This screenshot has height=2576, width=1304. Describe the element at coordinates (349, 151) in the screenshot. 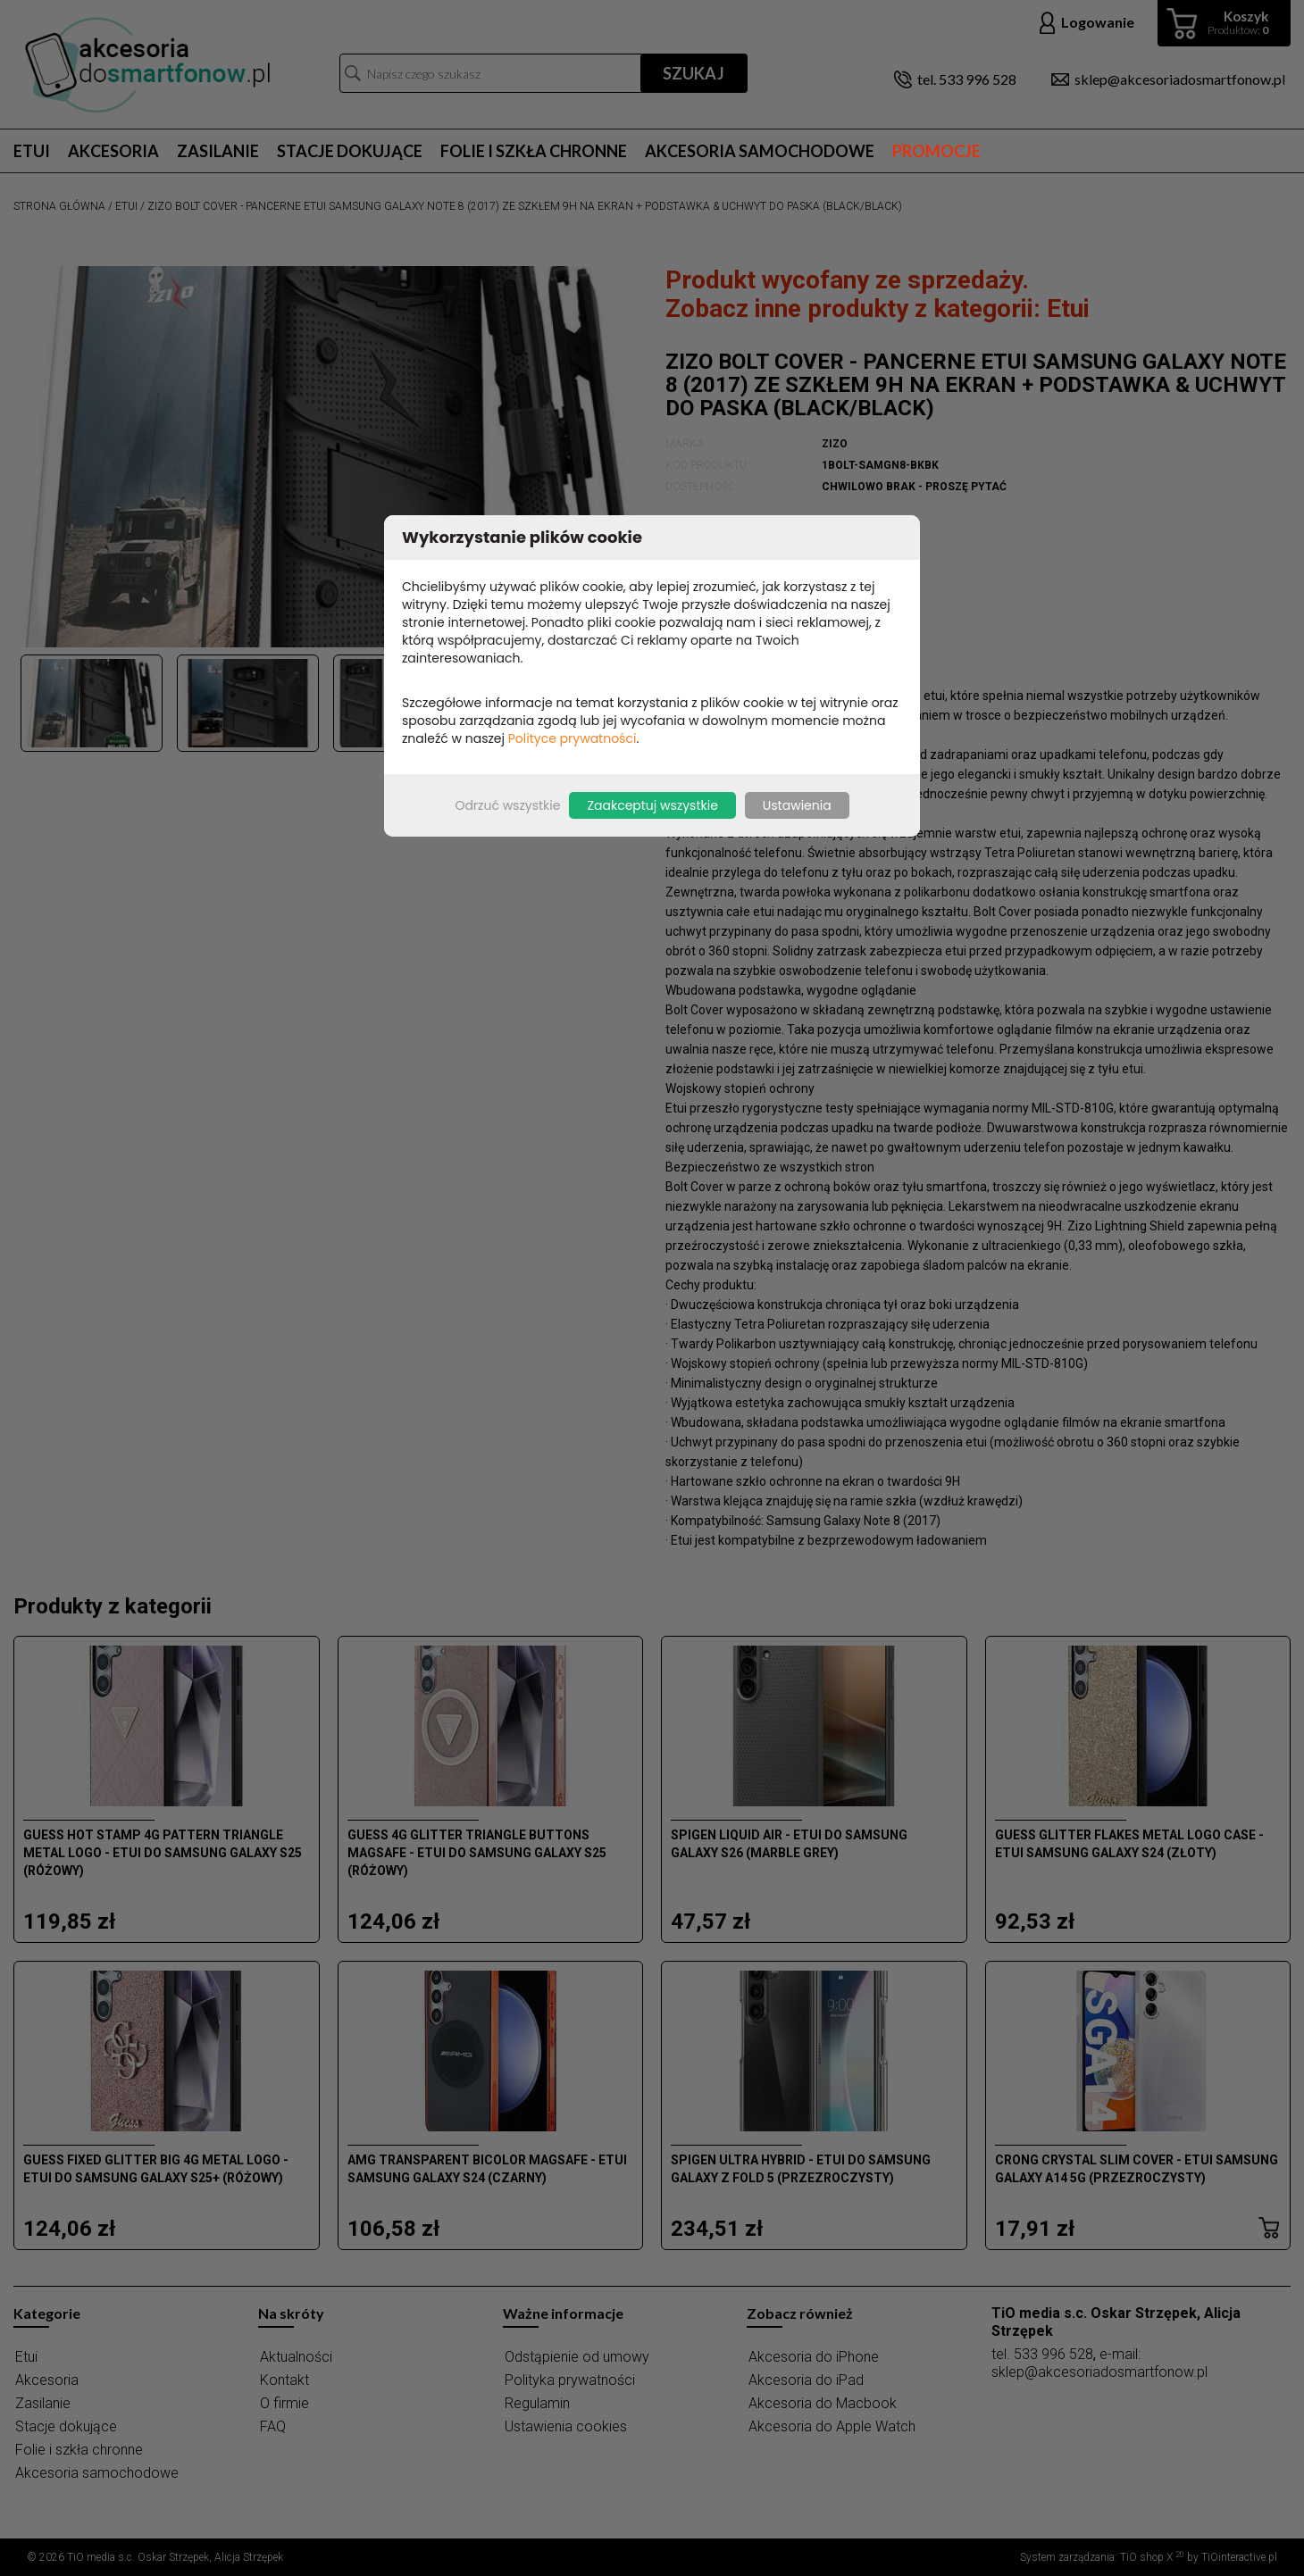

I see `Stacje dokujące` at that location.